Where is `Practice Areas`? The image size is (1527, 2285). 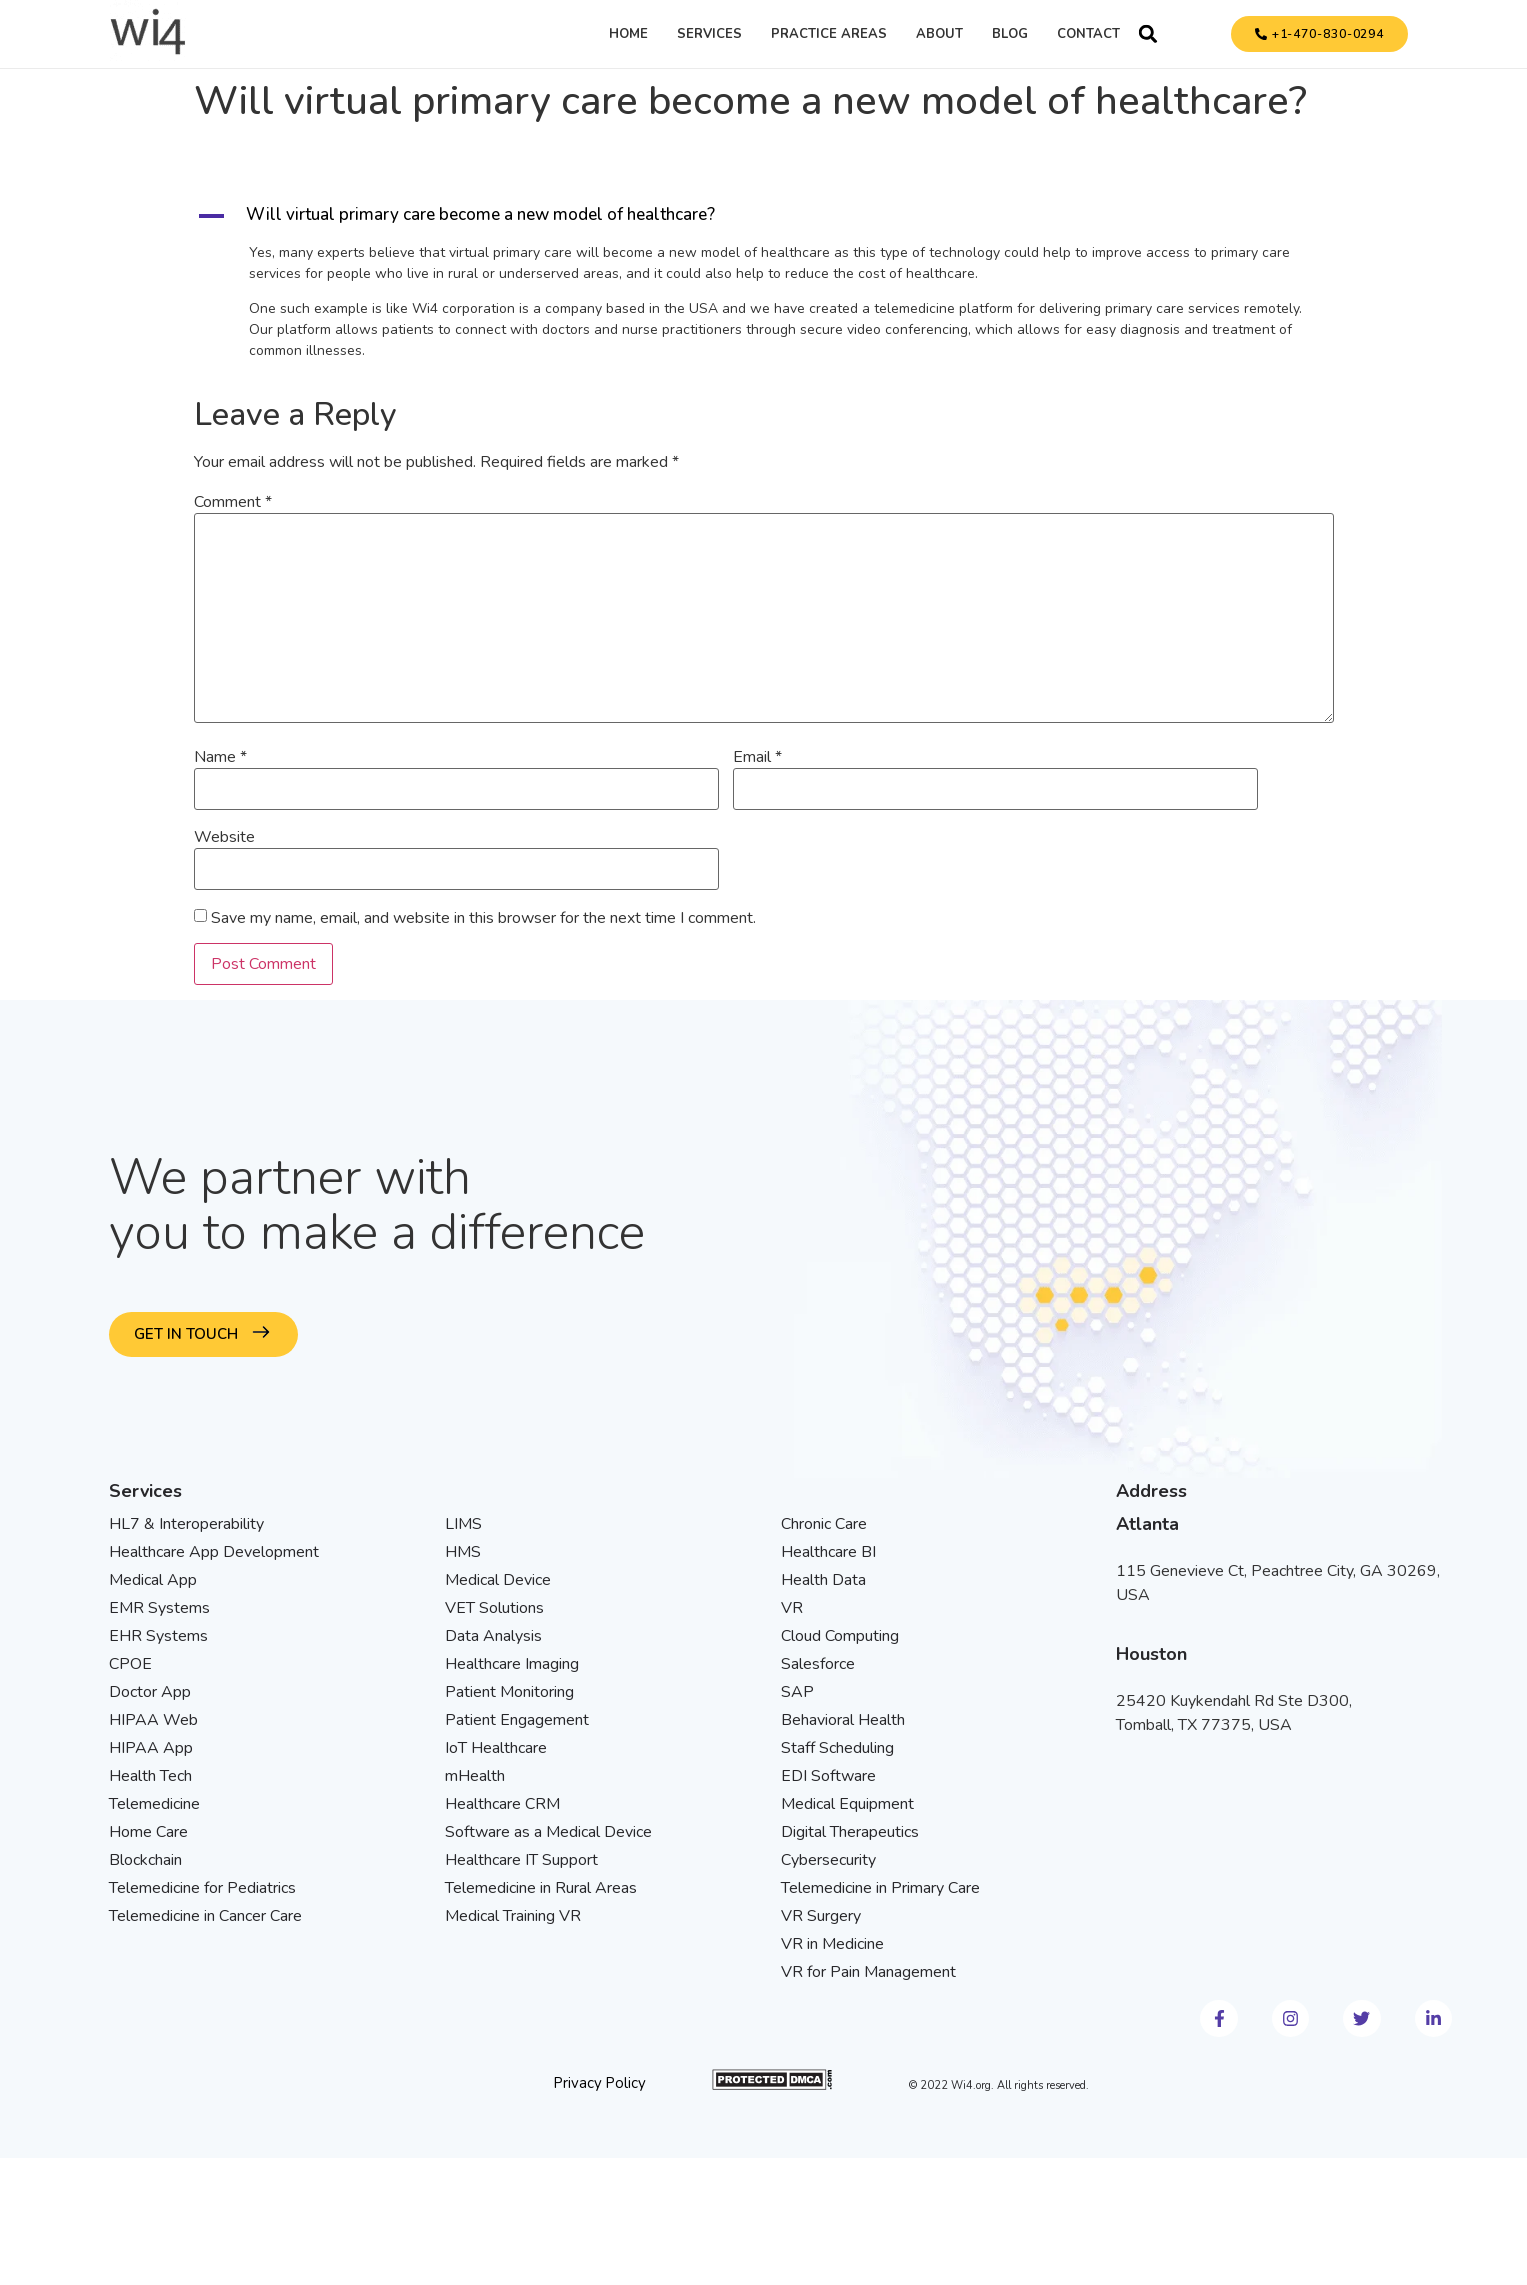
Practice Areas is located at coordinates (829, 34).